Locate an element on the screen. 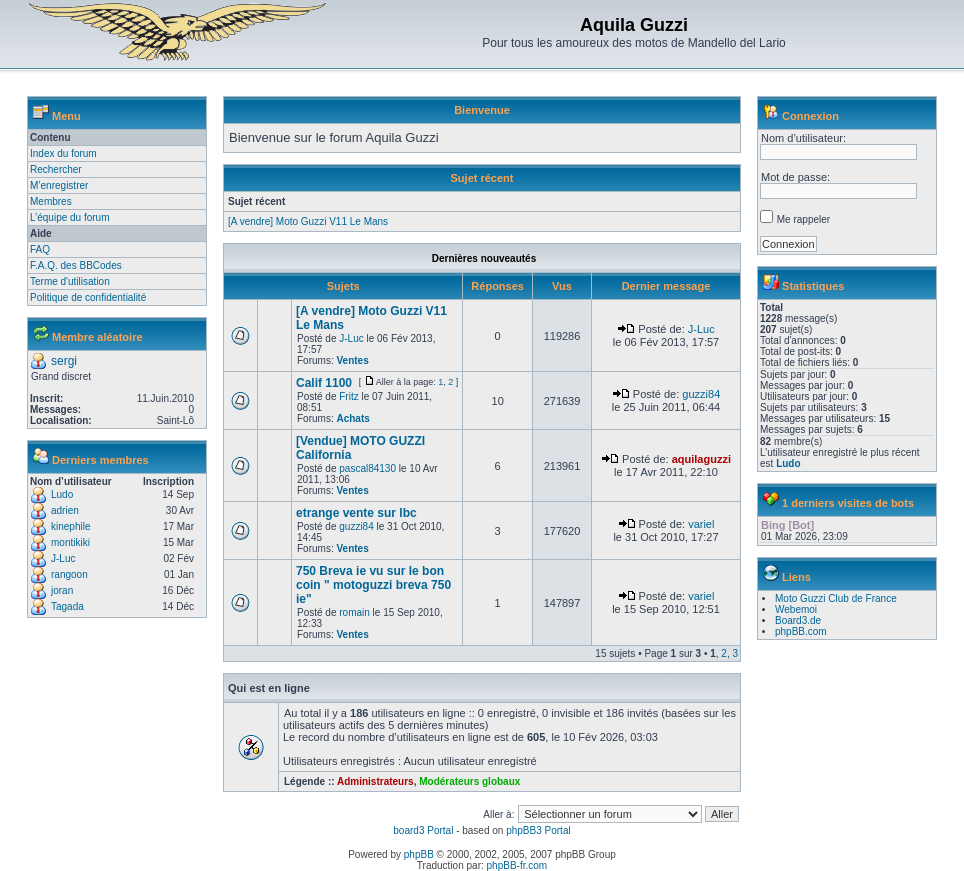 The width and height of the screenshot is (964, 871). Moto Guzzi Club de France is located at coordinates (836, 598).